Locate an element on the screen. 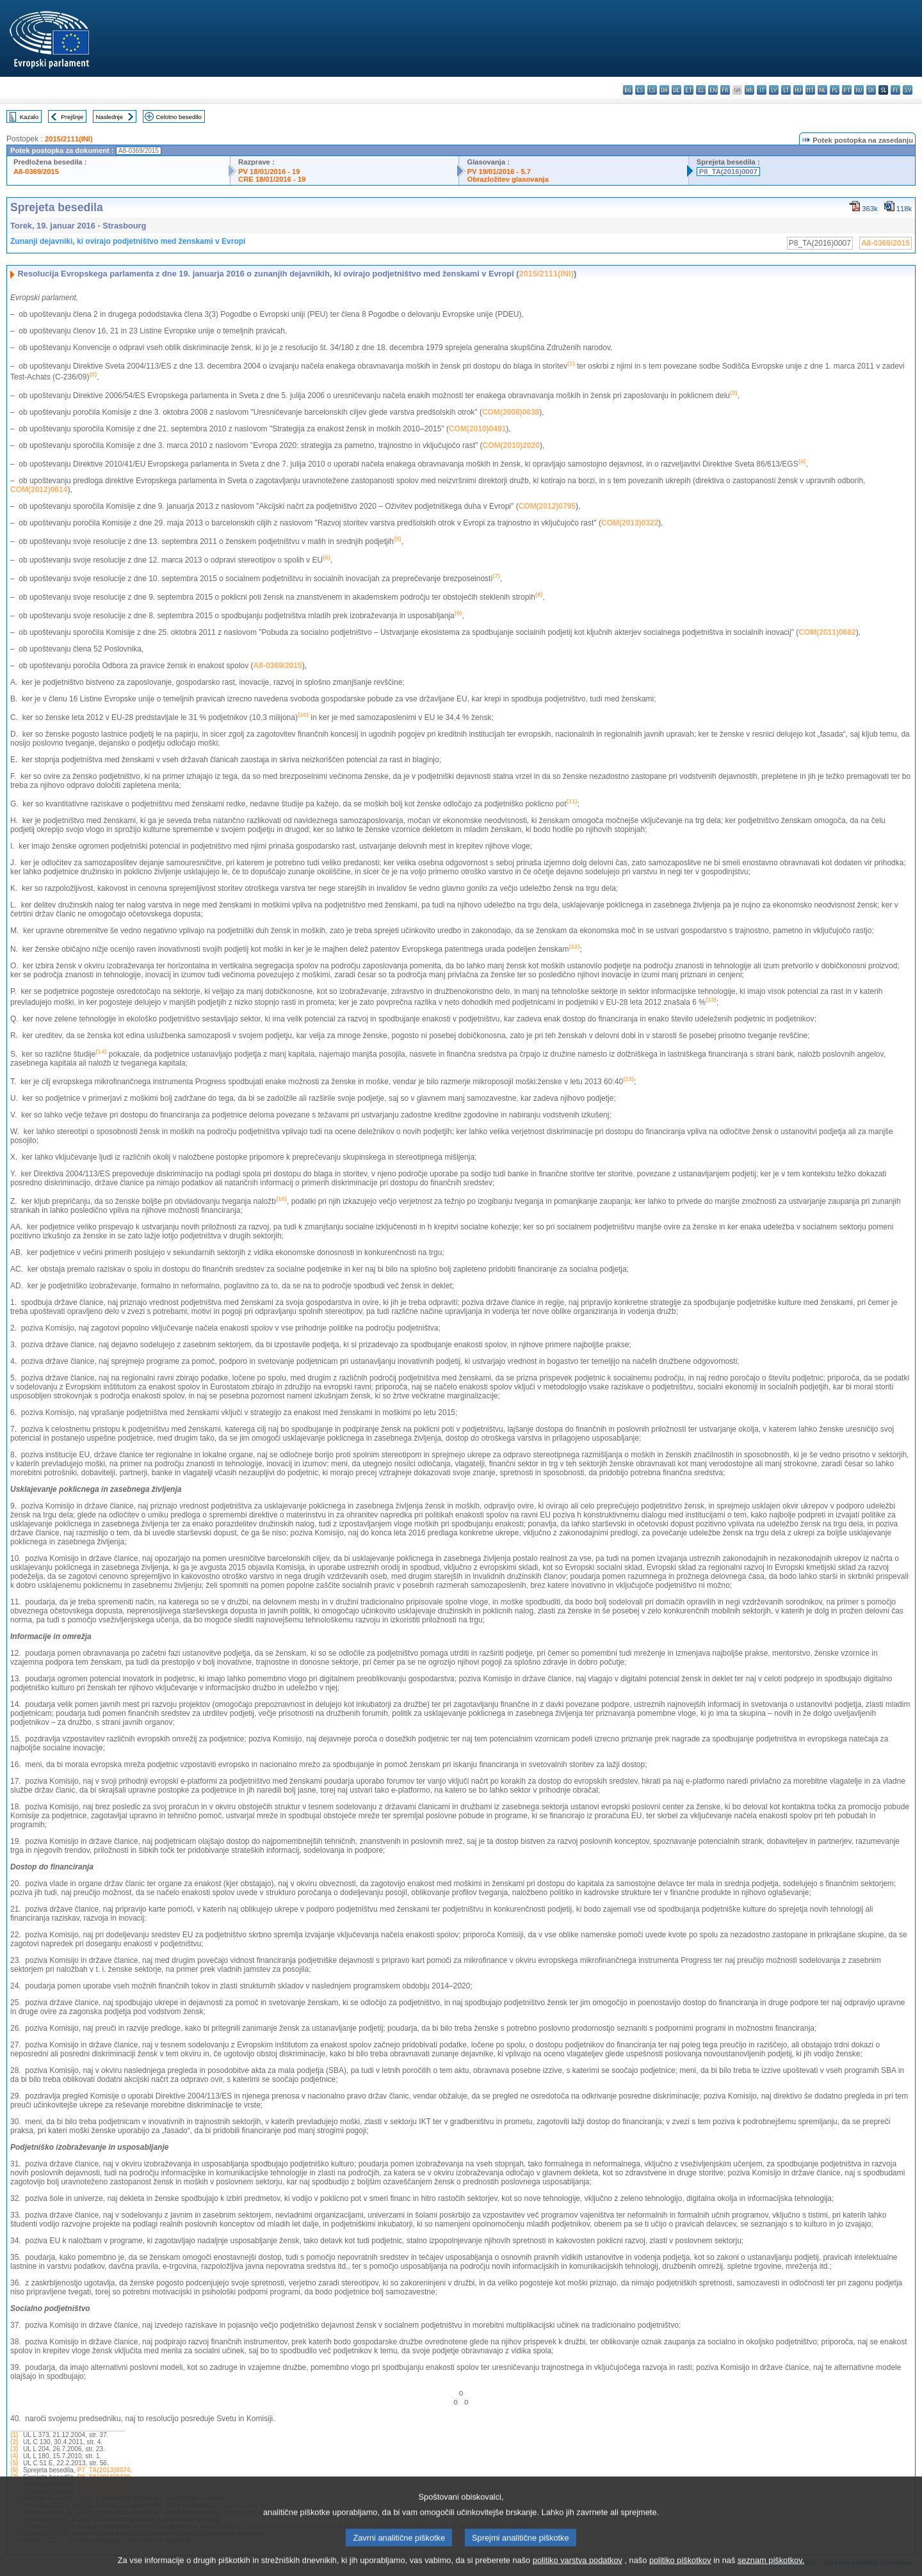 This screenshot has width=922, height=2576. lv - latviešu valoda is located at coordinates (774, 90).